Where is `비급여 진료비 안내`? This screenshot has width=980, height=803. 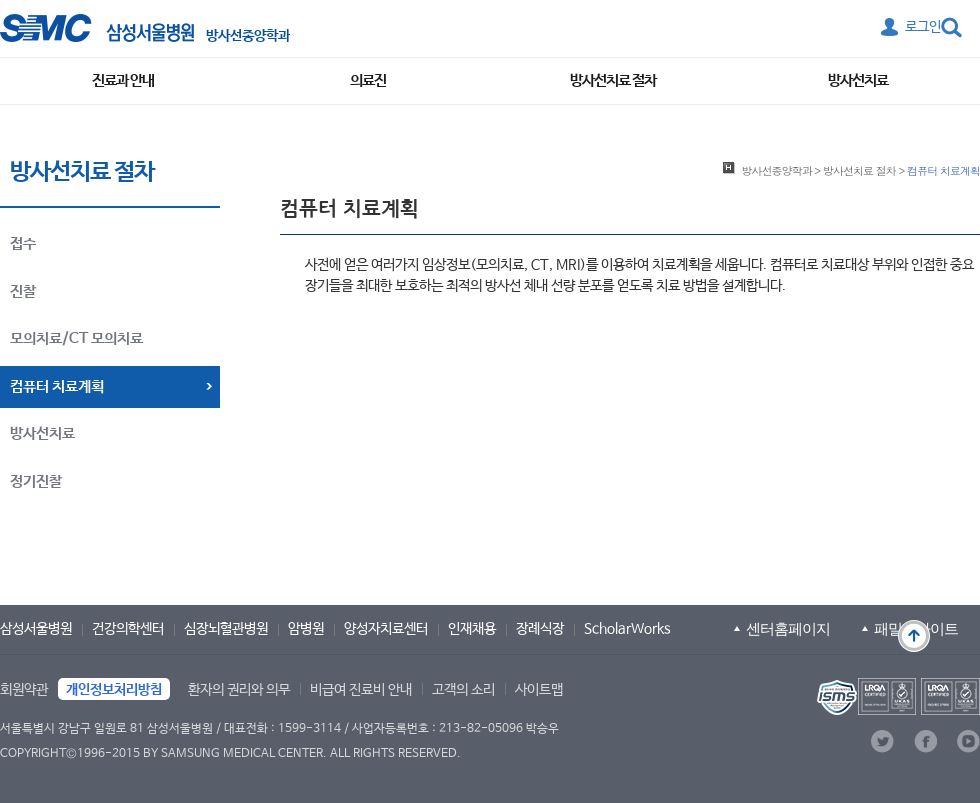
비급여 진료비 안내 is located at coordinates (361, 690).